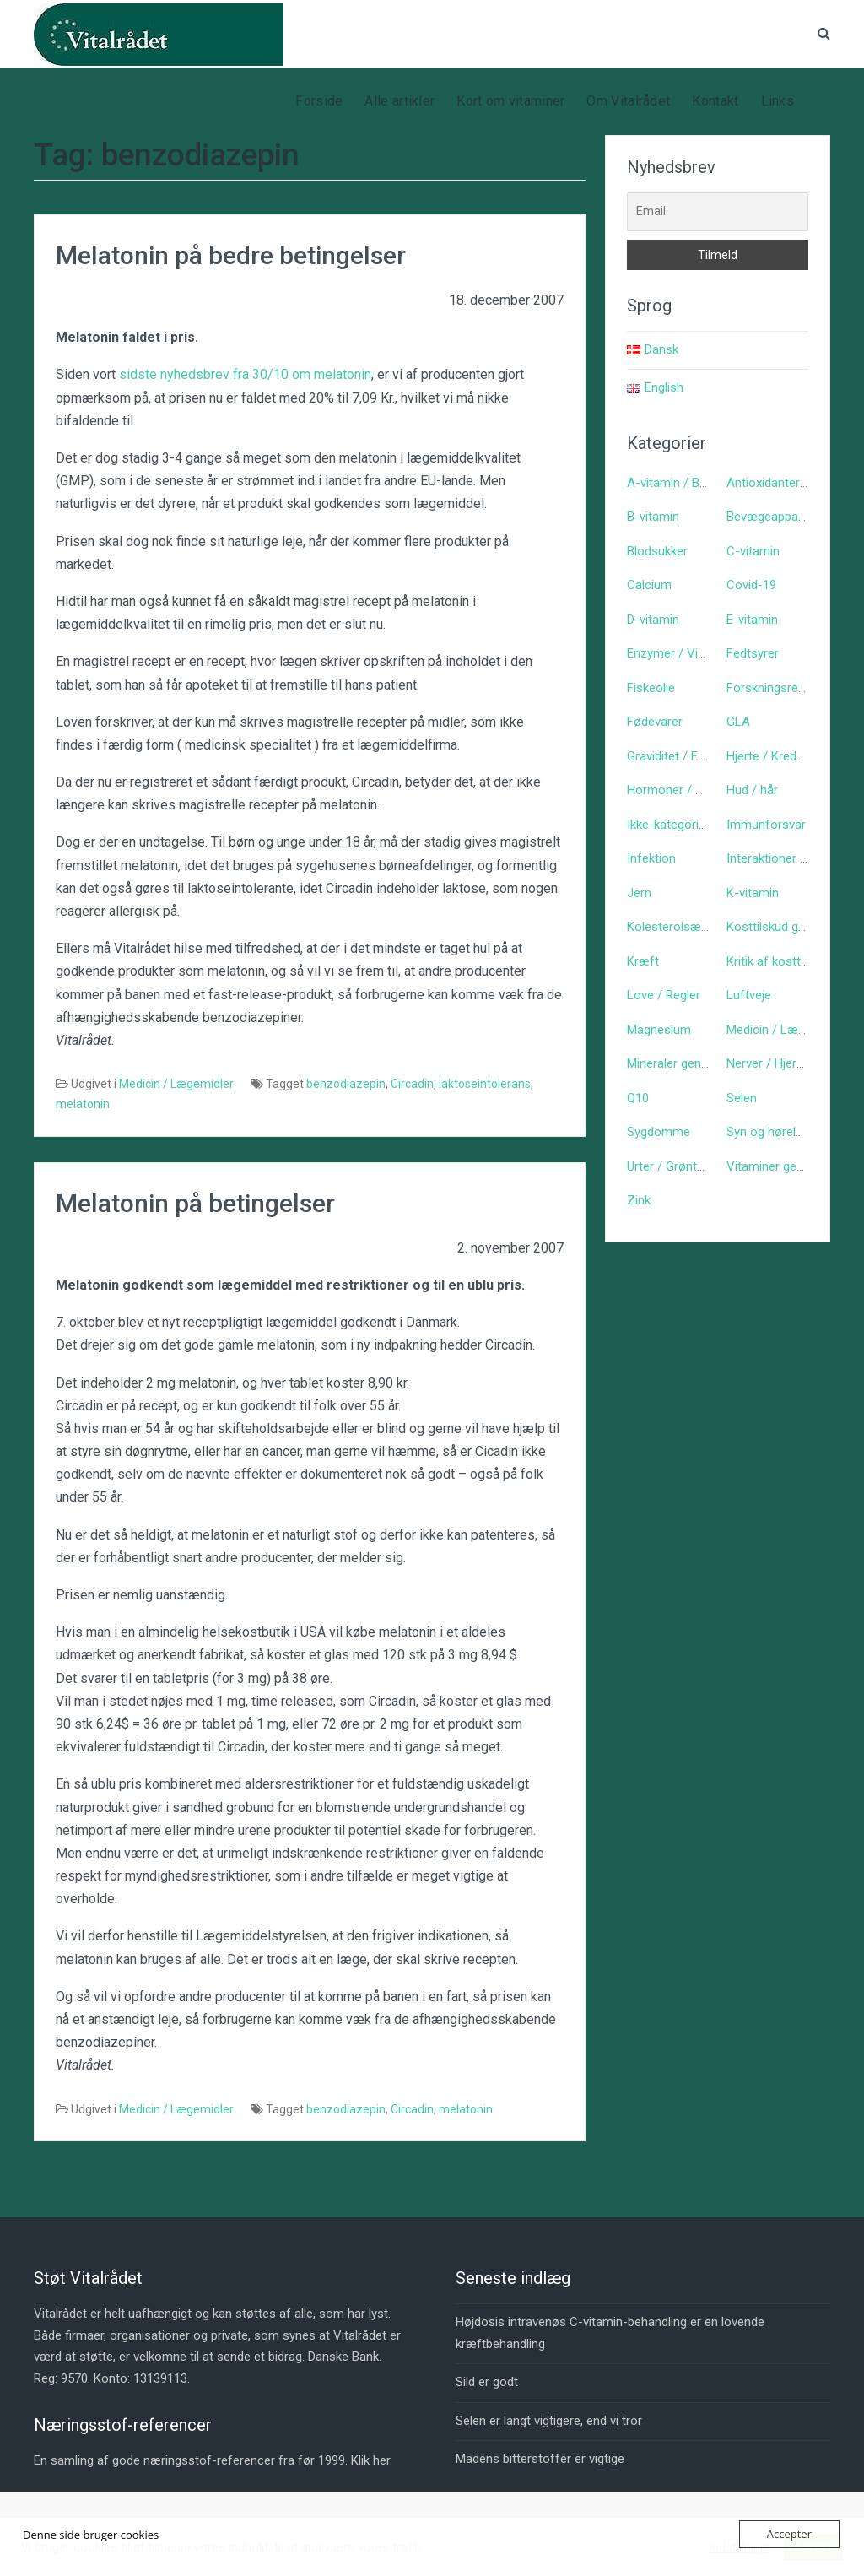  I want to click on GLA, so click(738, 721).